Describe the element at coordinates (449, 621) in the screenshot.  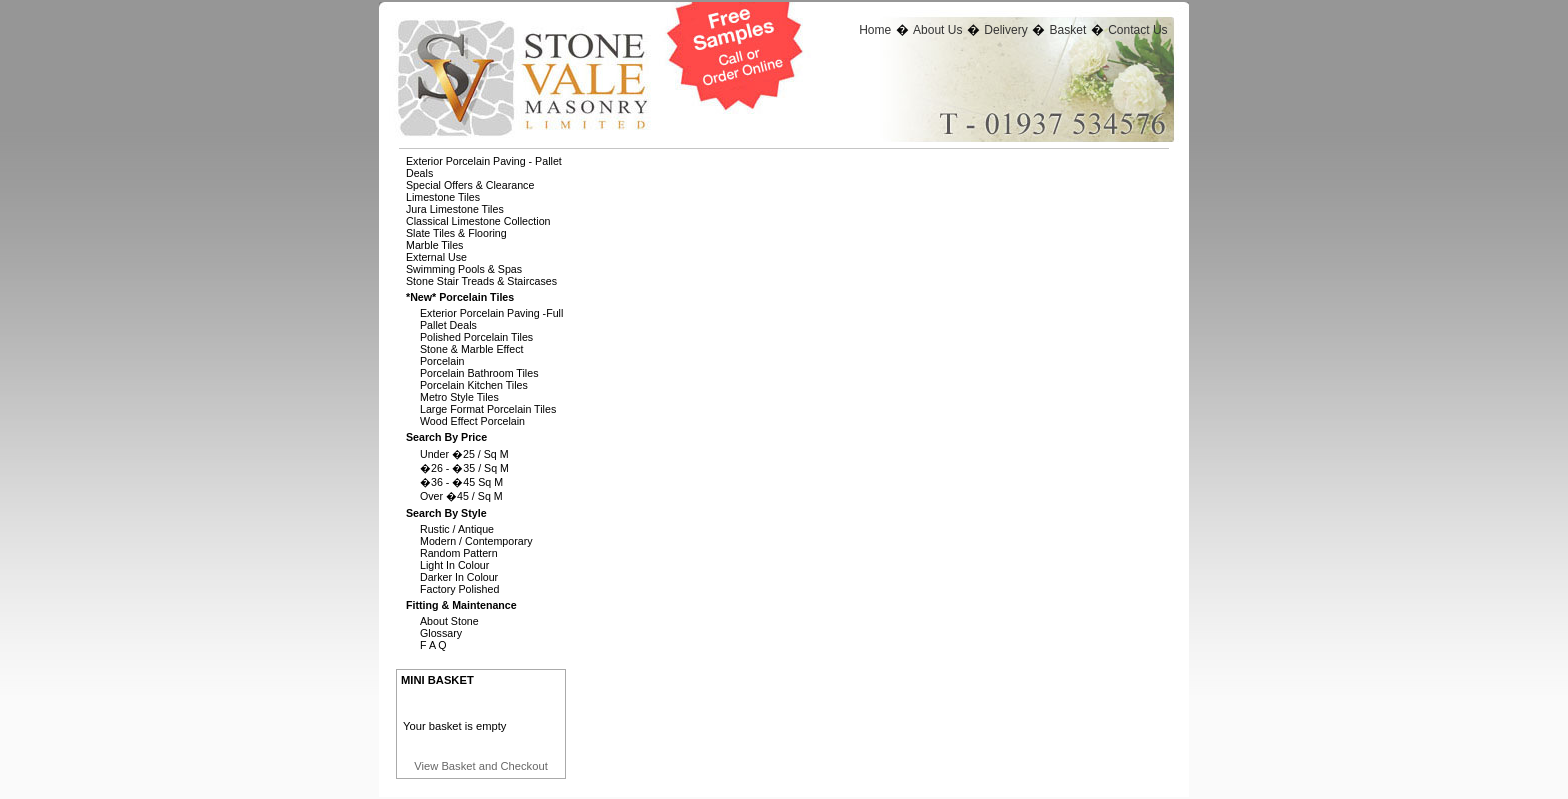
I see `About Stone` at that location.